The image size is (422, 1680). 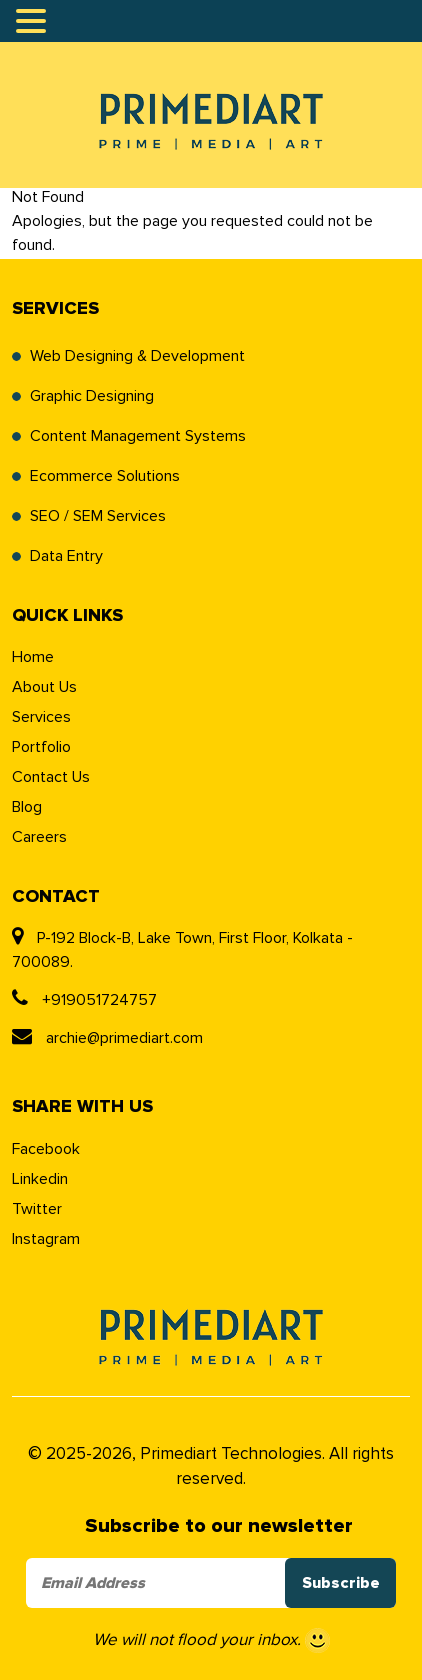 I want to click on Web Designing & Development, so click(x=137, y=356).